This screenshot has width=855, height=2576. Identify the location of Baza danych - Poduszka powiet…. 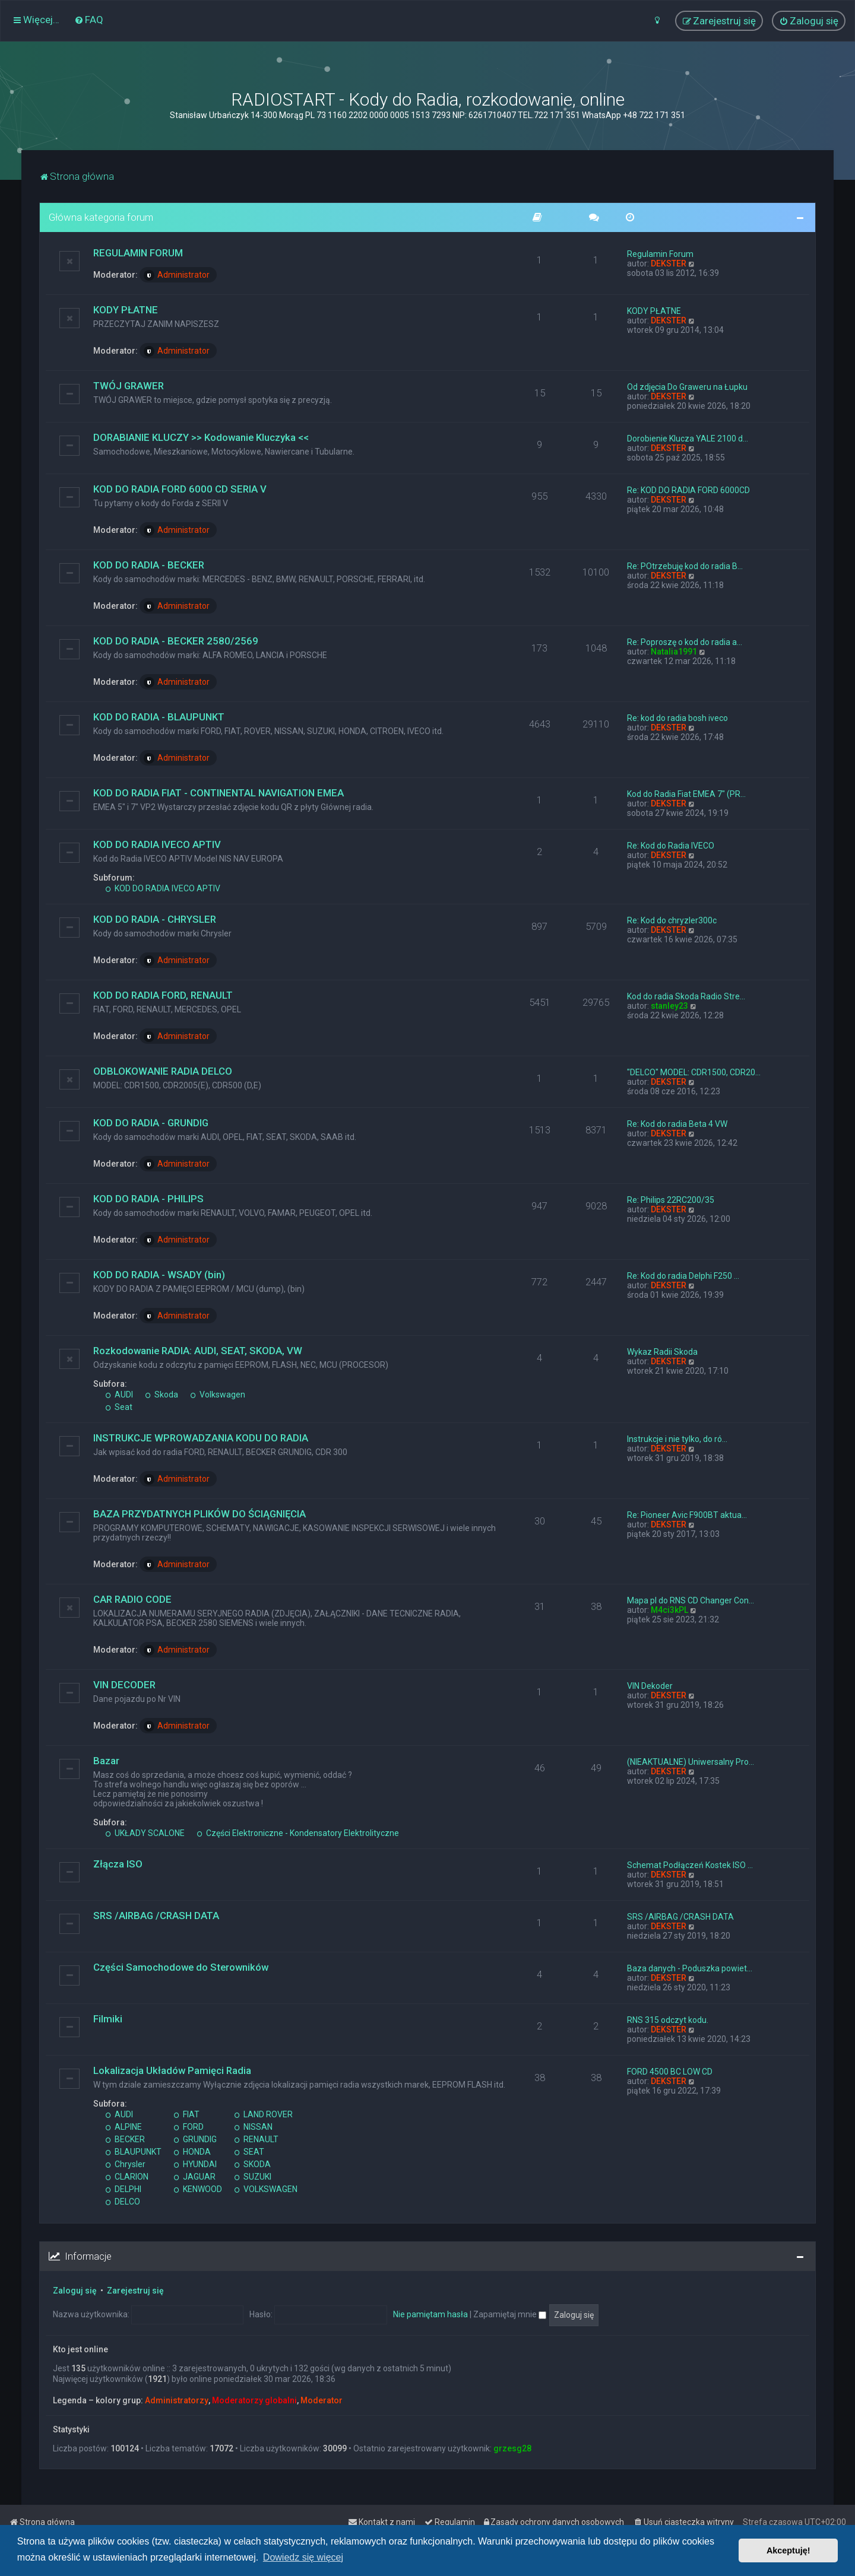
(689, 1968).